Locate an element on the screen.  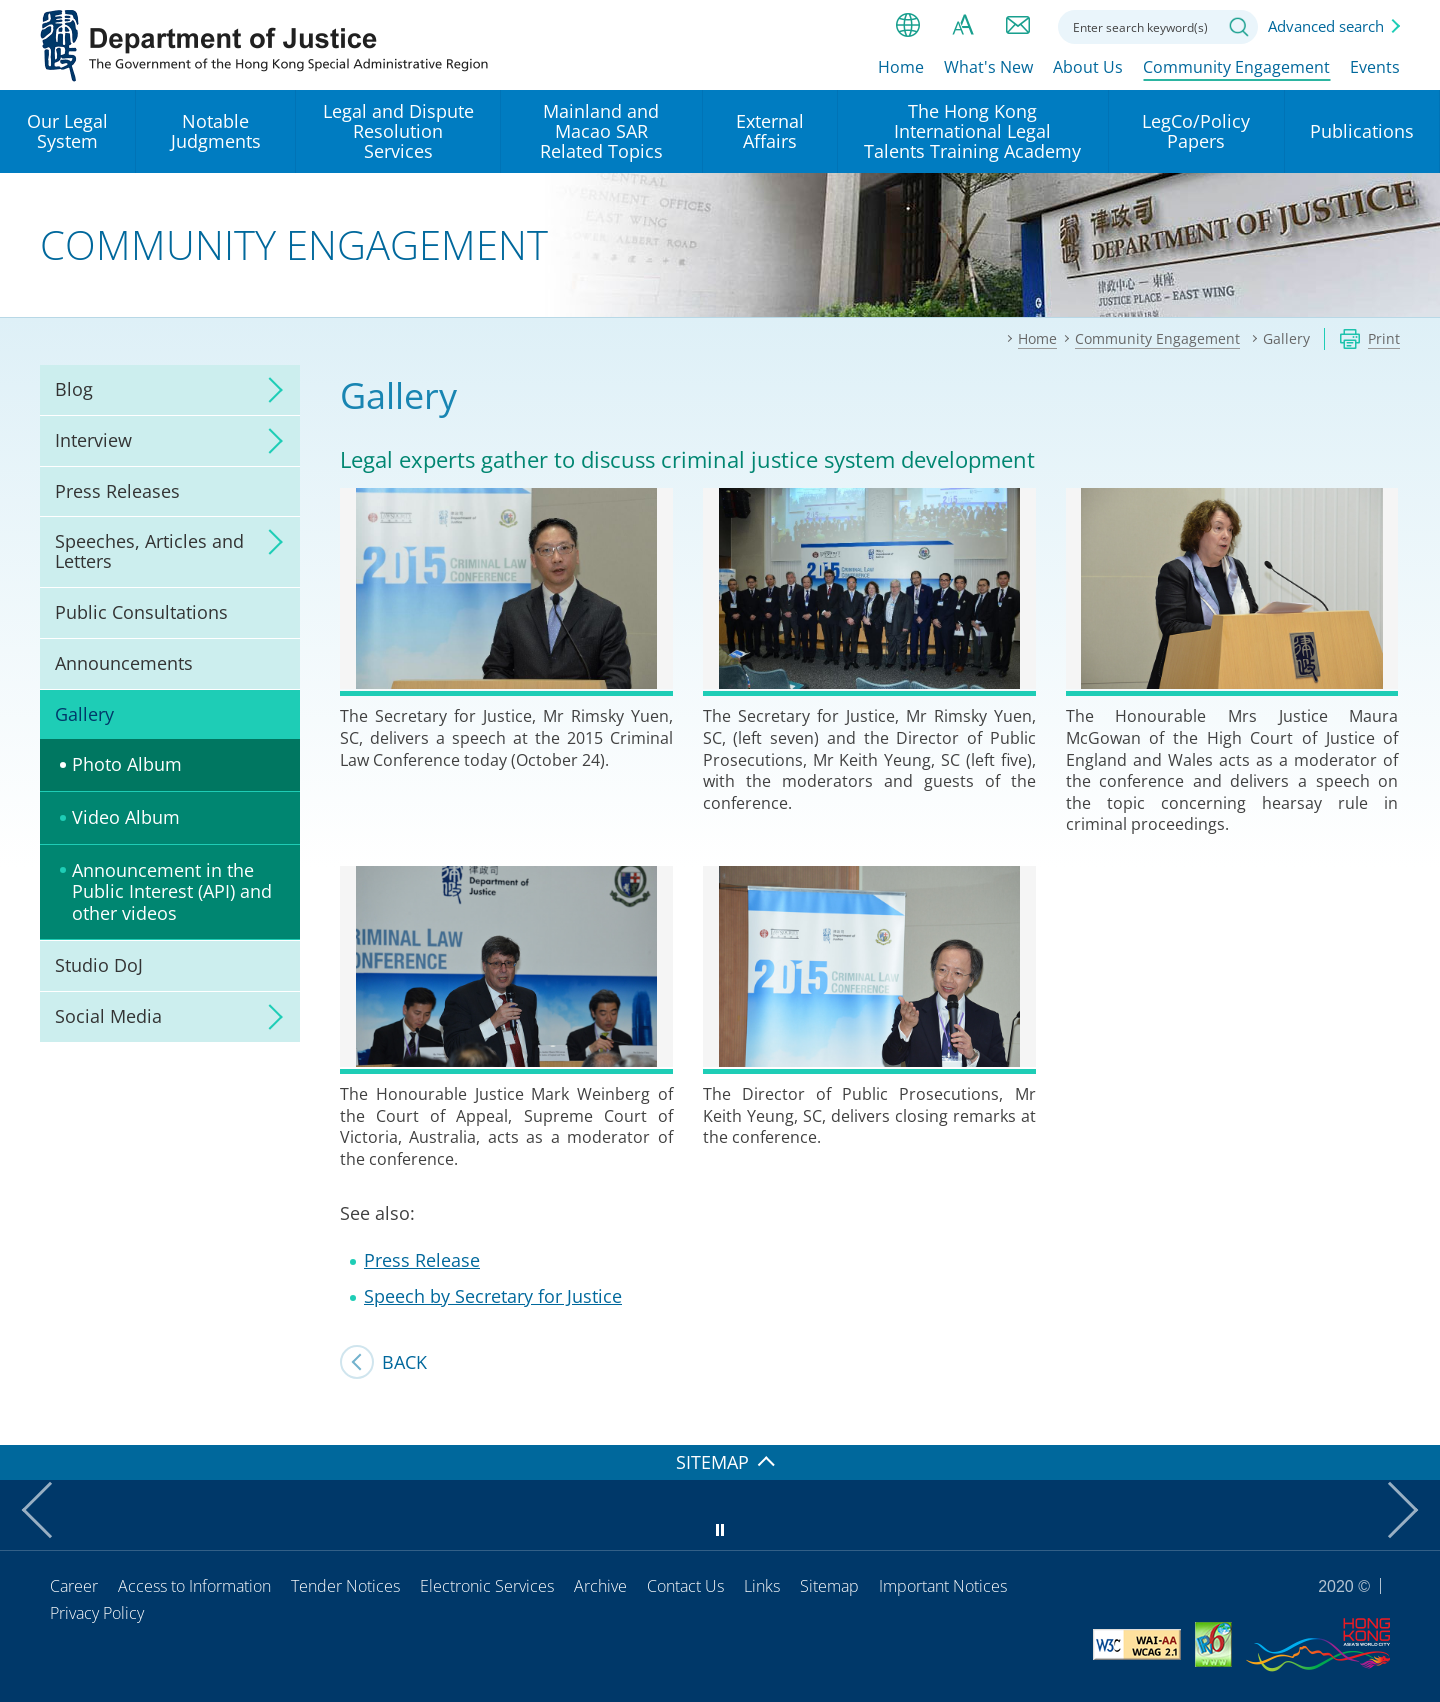
Studio DoJ is located at coordinates (99, 965).